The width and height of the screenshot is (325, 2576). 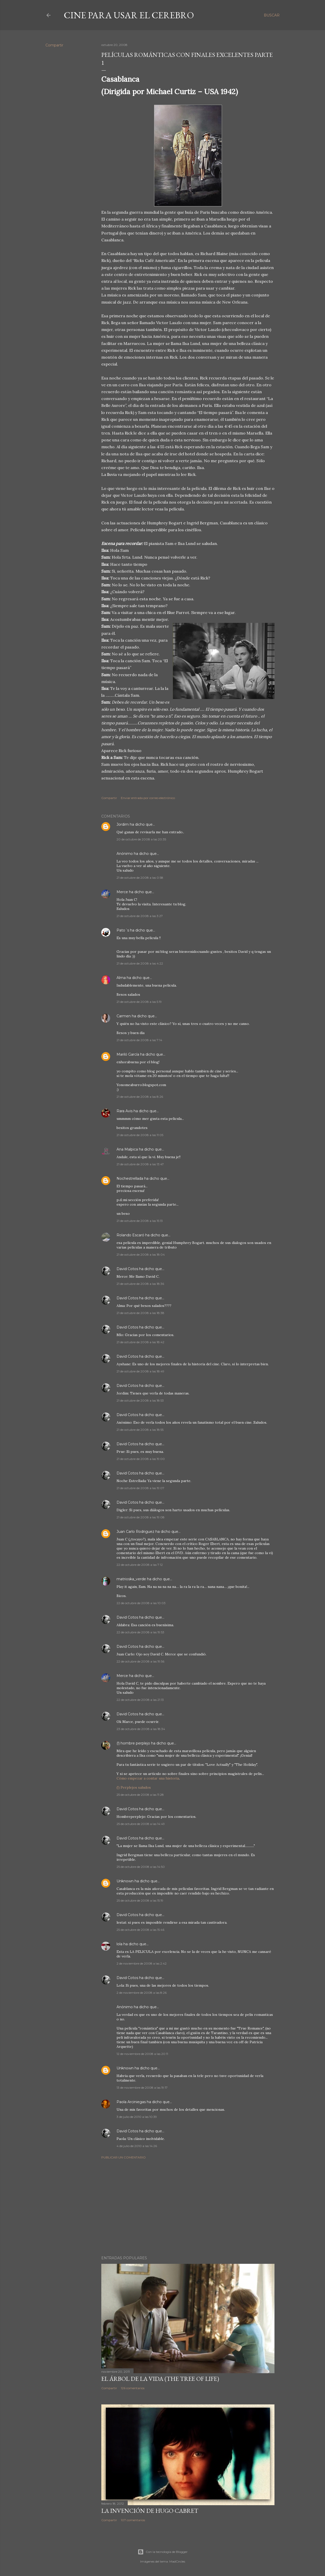 What do you see at coordinates (139, 1002) in the screenshot?
I see `21 de octubre de 2008 a las 5:19` at bounding box center [139, 1002].